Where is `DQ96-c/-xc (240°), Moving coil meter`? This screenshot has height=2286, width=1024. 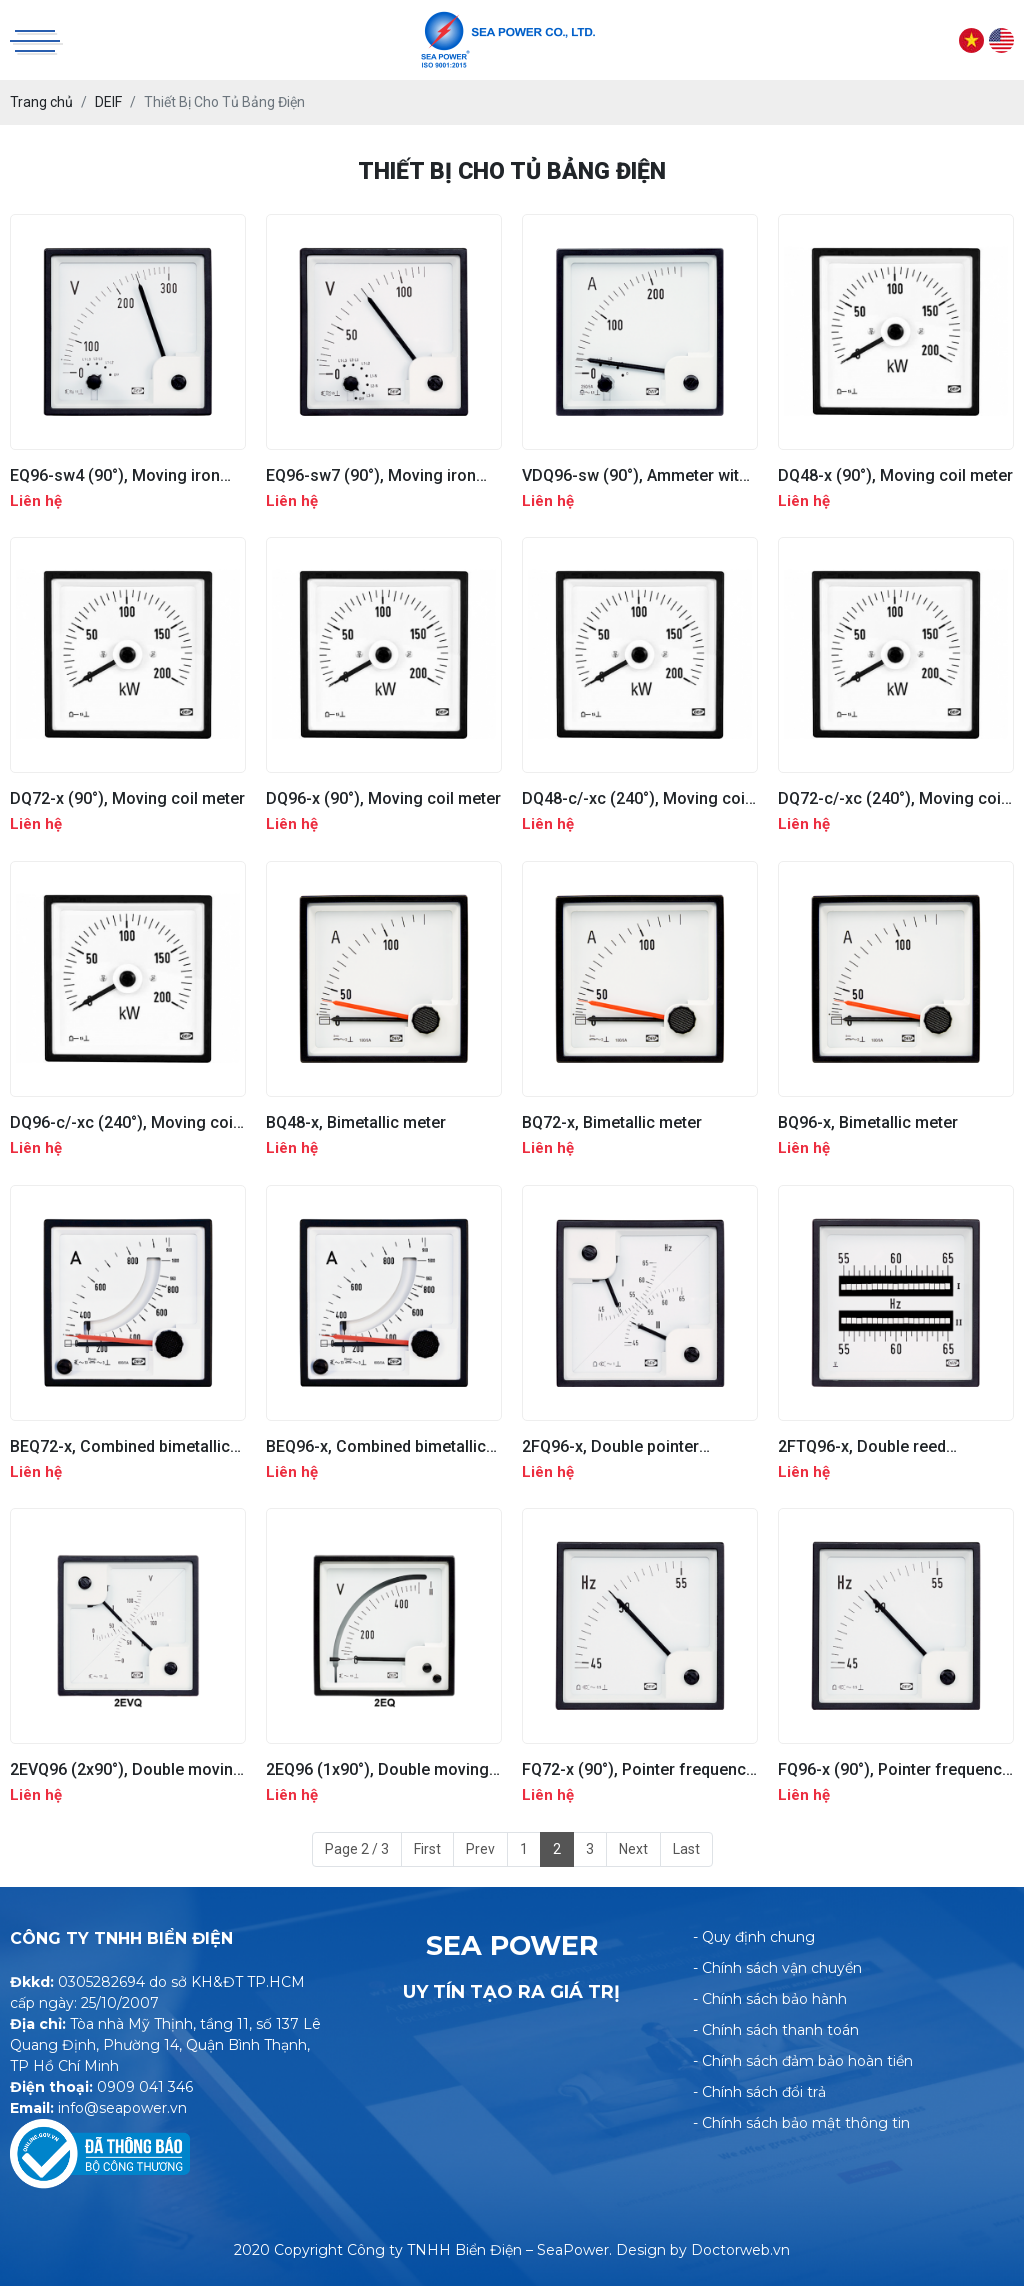 DQ96-c/-xc (240°), Moving coil meter is located at coordinates (123, 1122).